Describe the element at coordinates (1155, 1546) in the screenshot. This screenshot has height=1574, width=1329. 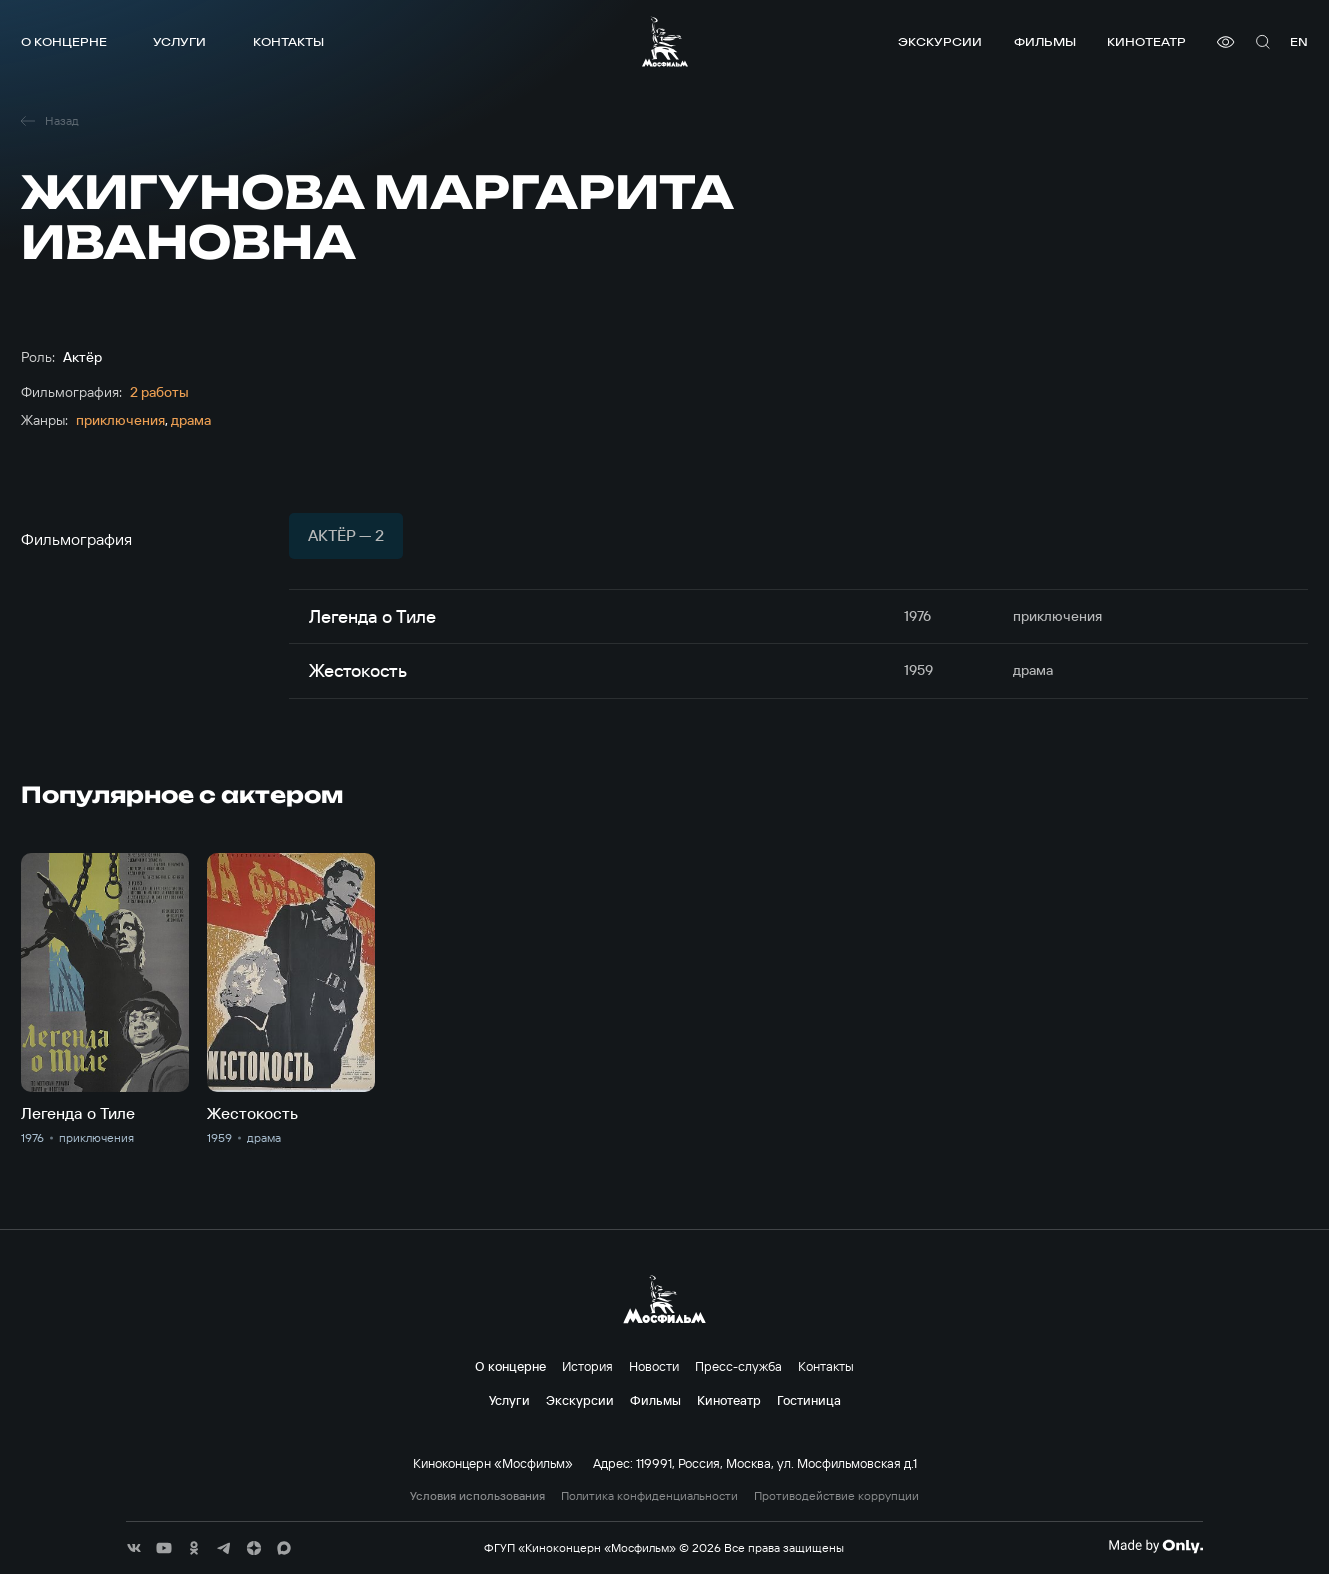
I see `[Made By Only]` at that location.